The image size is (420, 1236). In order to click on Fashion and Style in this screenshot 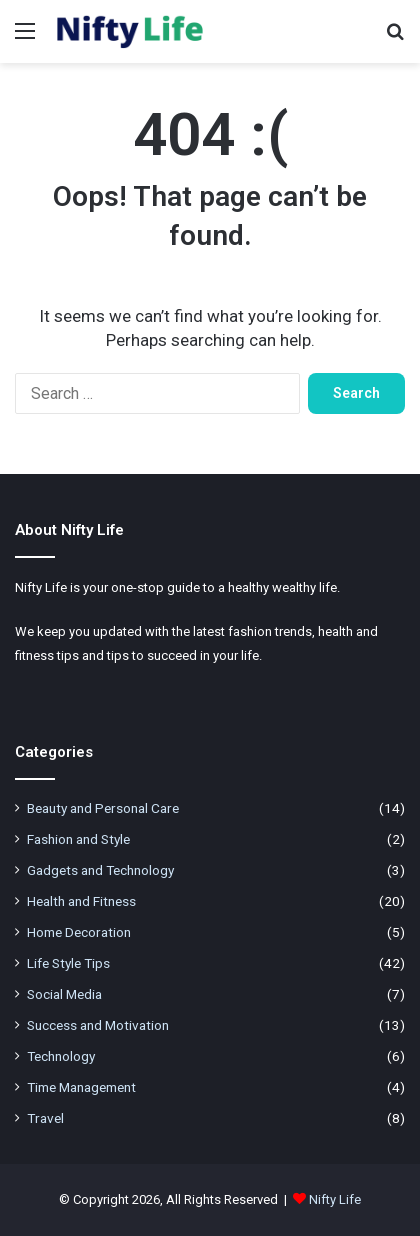, I will do `click(78, 839)`.